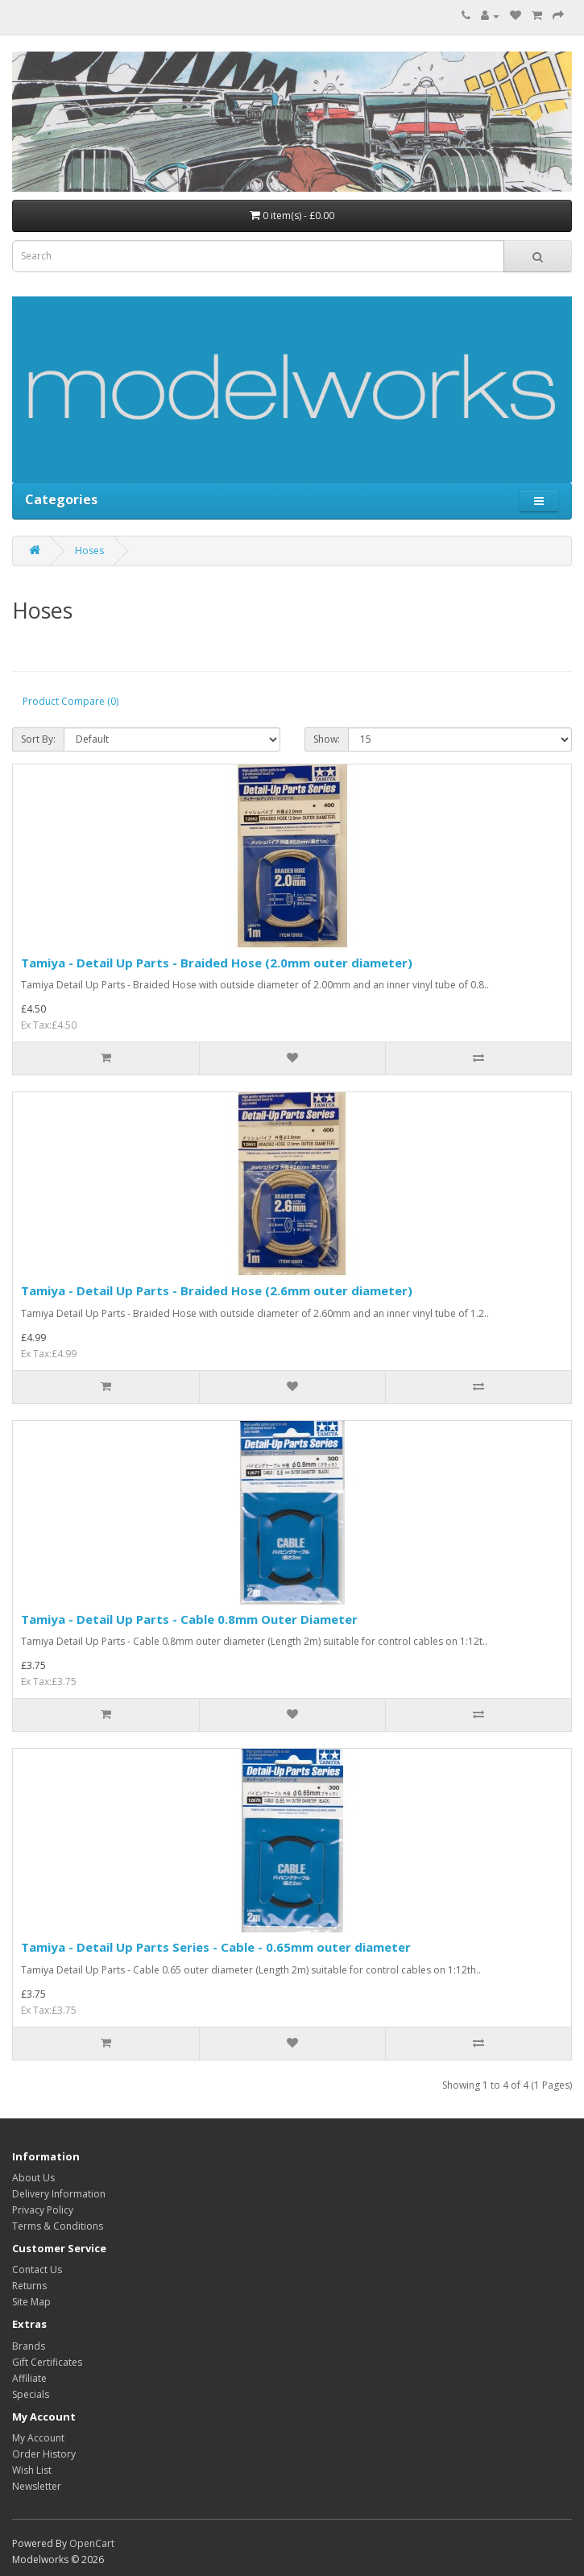  I want to click on OpenCart, so click(91, 2543).